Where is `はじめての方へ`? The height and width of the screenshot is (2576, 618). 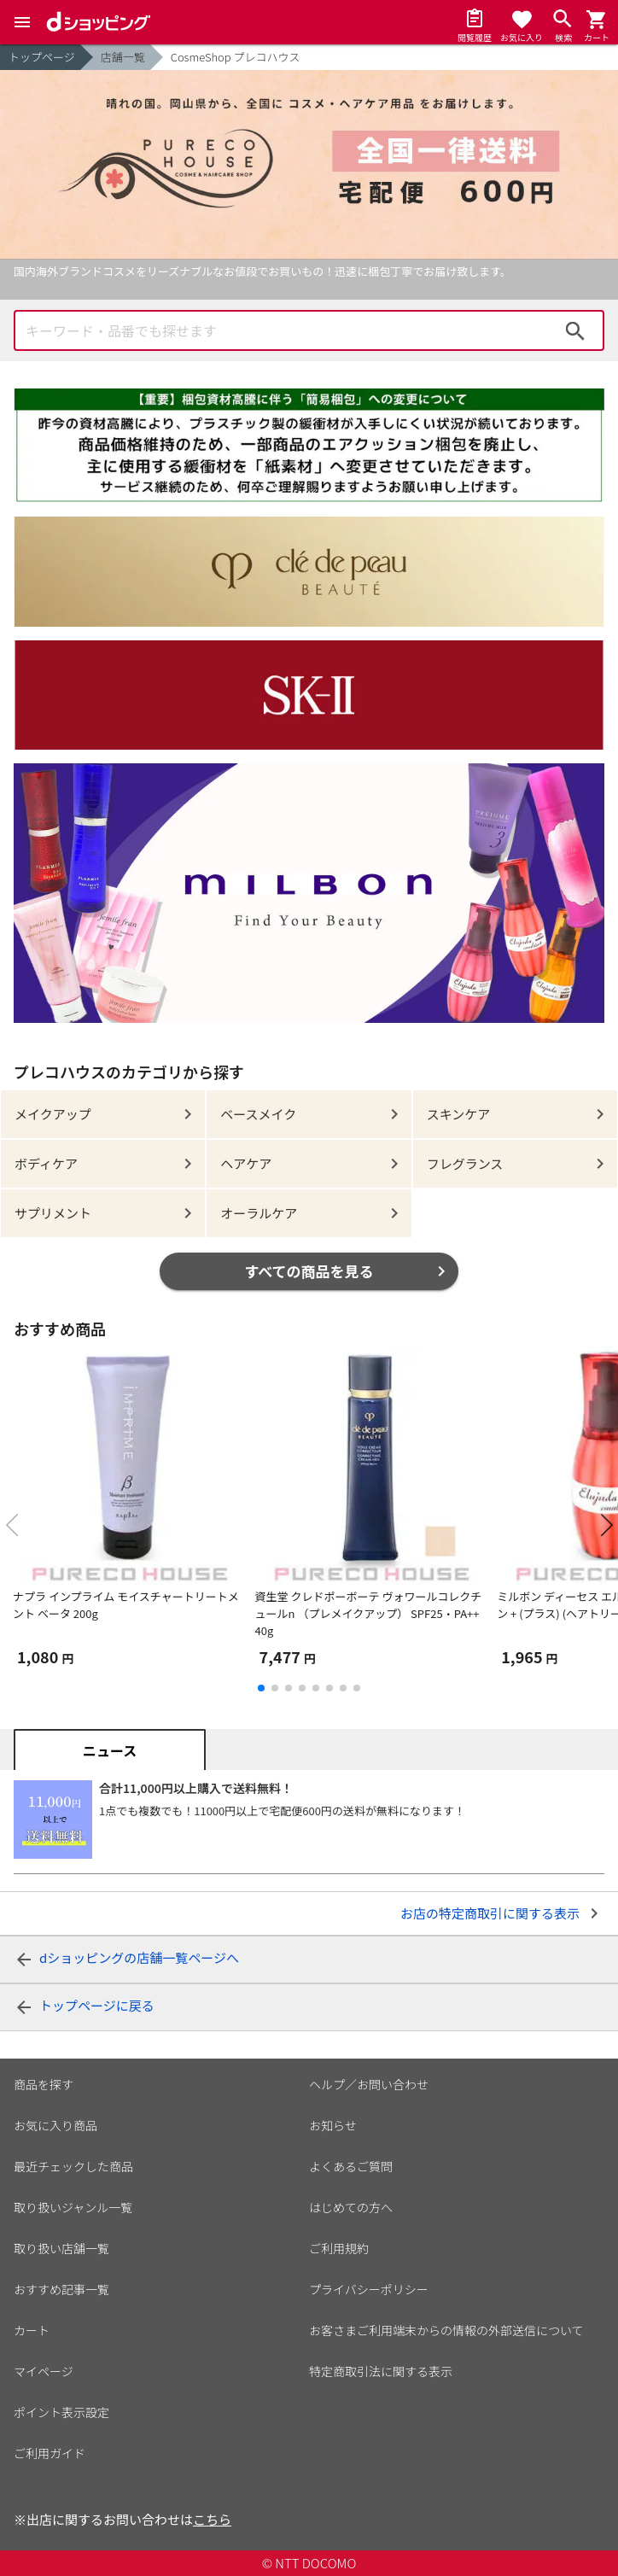
はじめての方へ is located at coordinates (351, 2207).